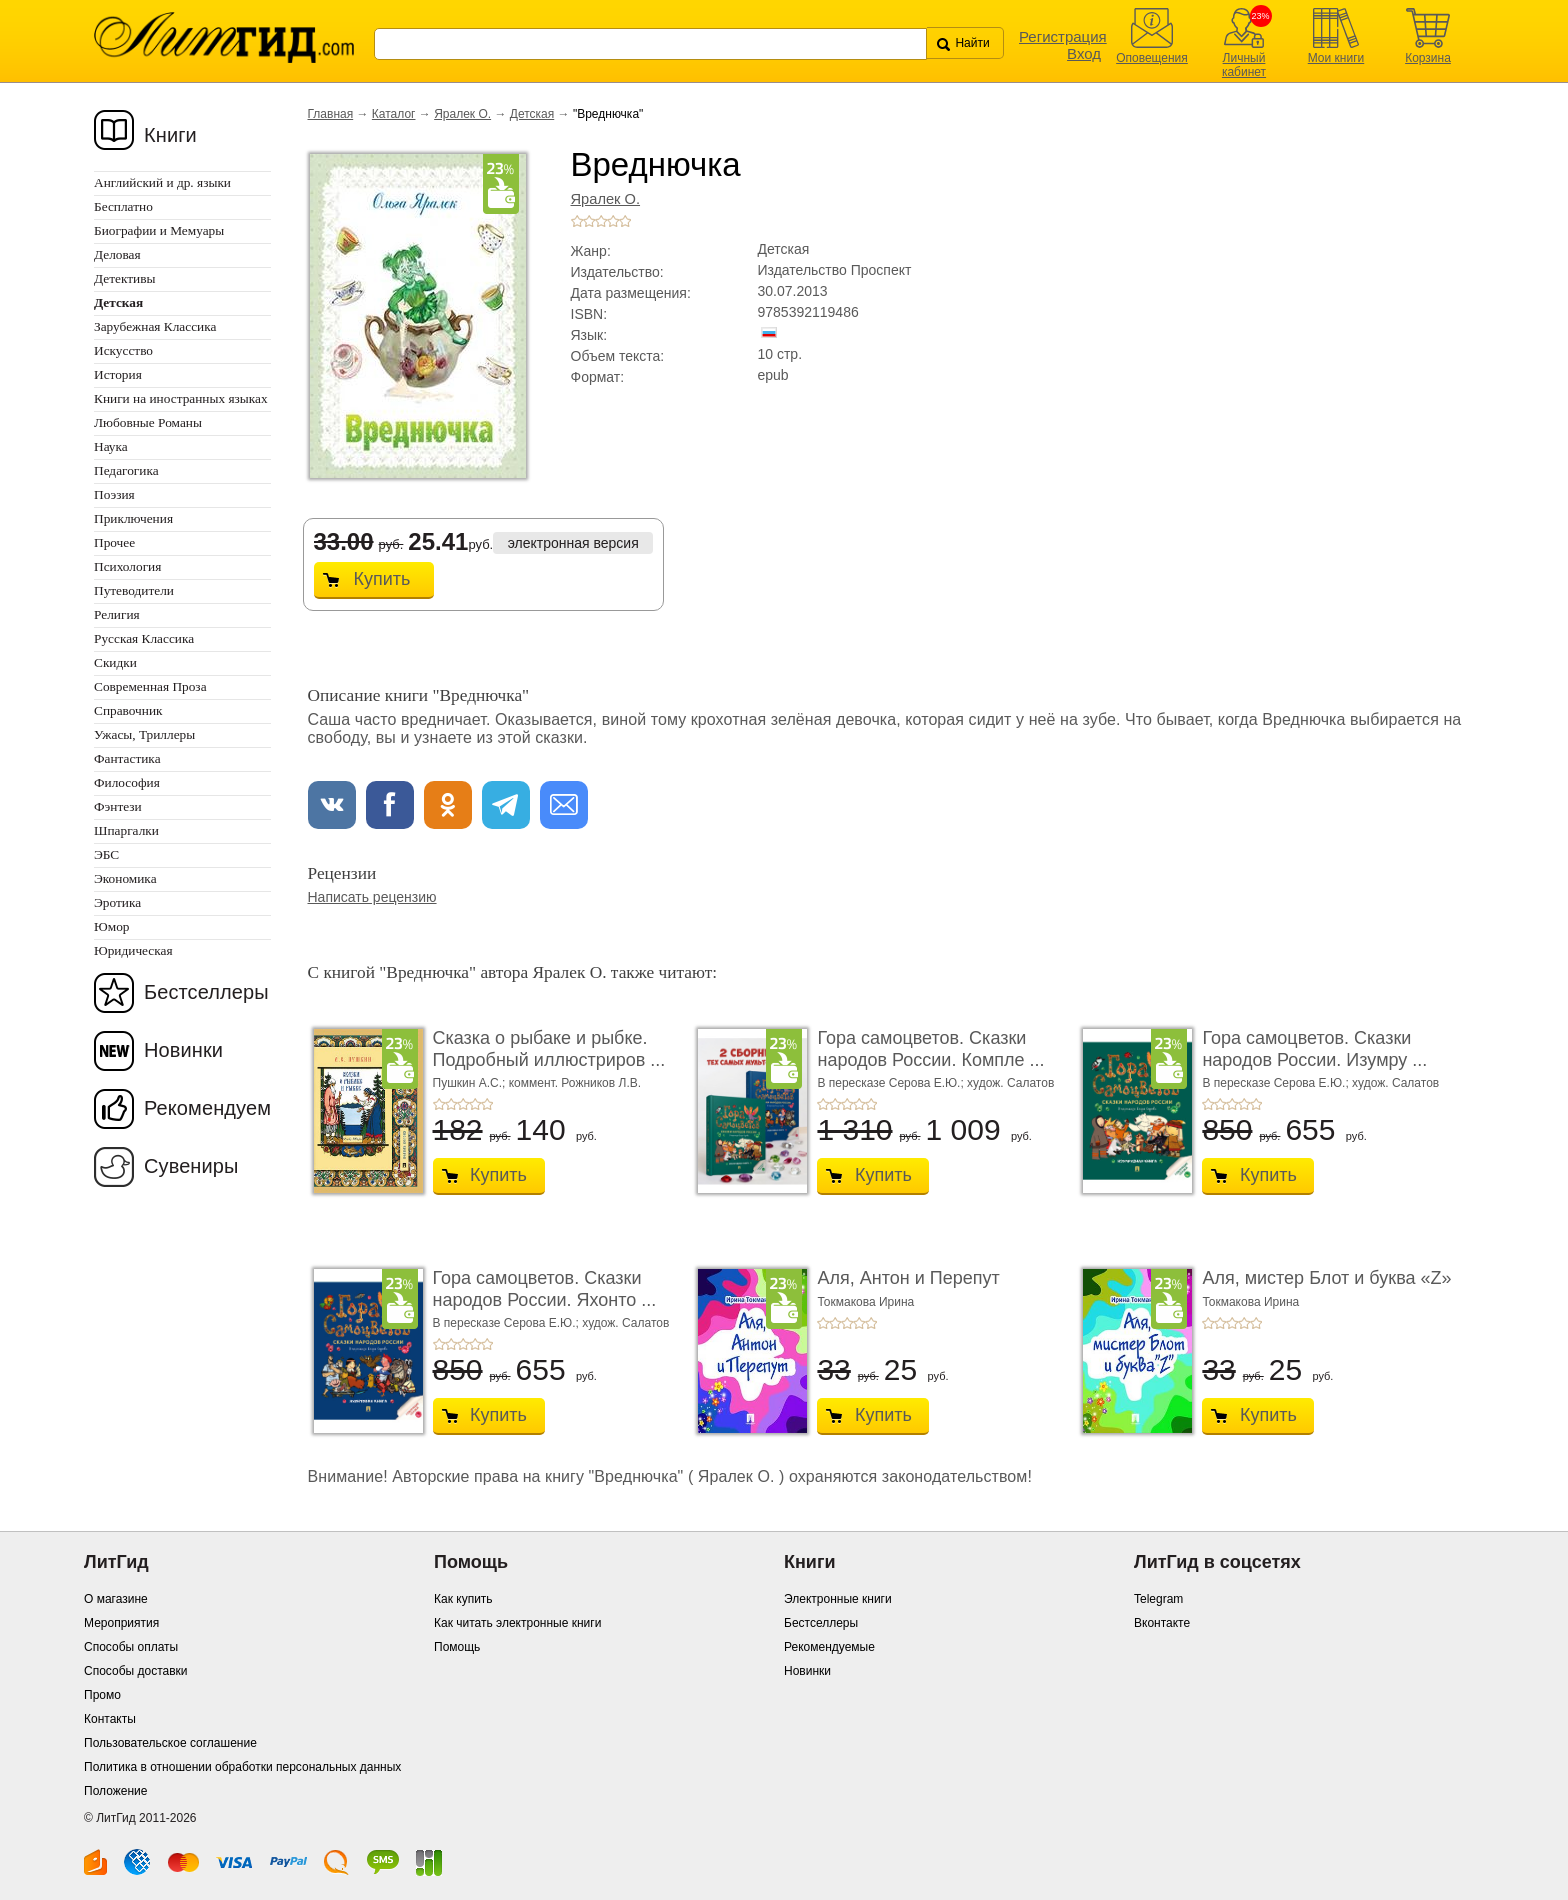 The image size is (1568, 1900). I want to click on Электронные книги, so click(838, 1599).